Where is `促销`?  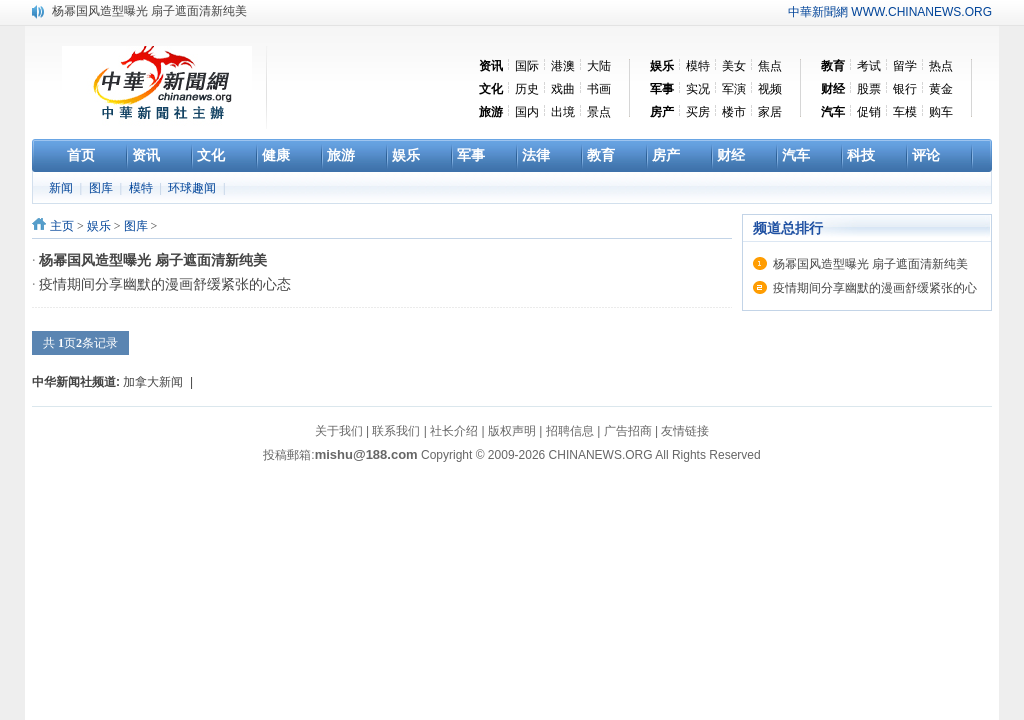
促销 is located at coordinates (869, 112).